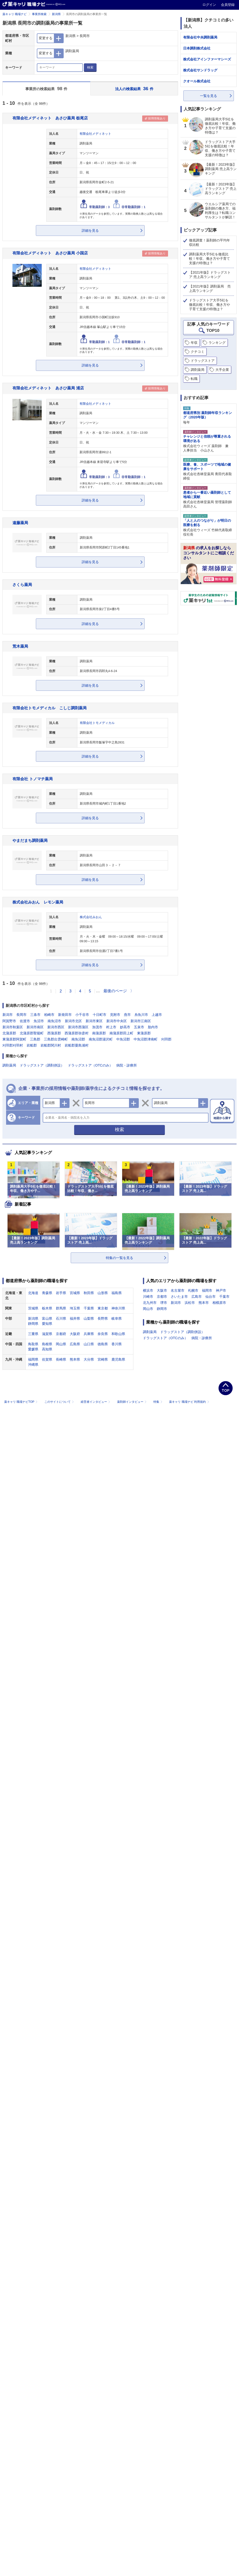  I want to click on 十日町市, so click(99, 1015).